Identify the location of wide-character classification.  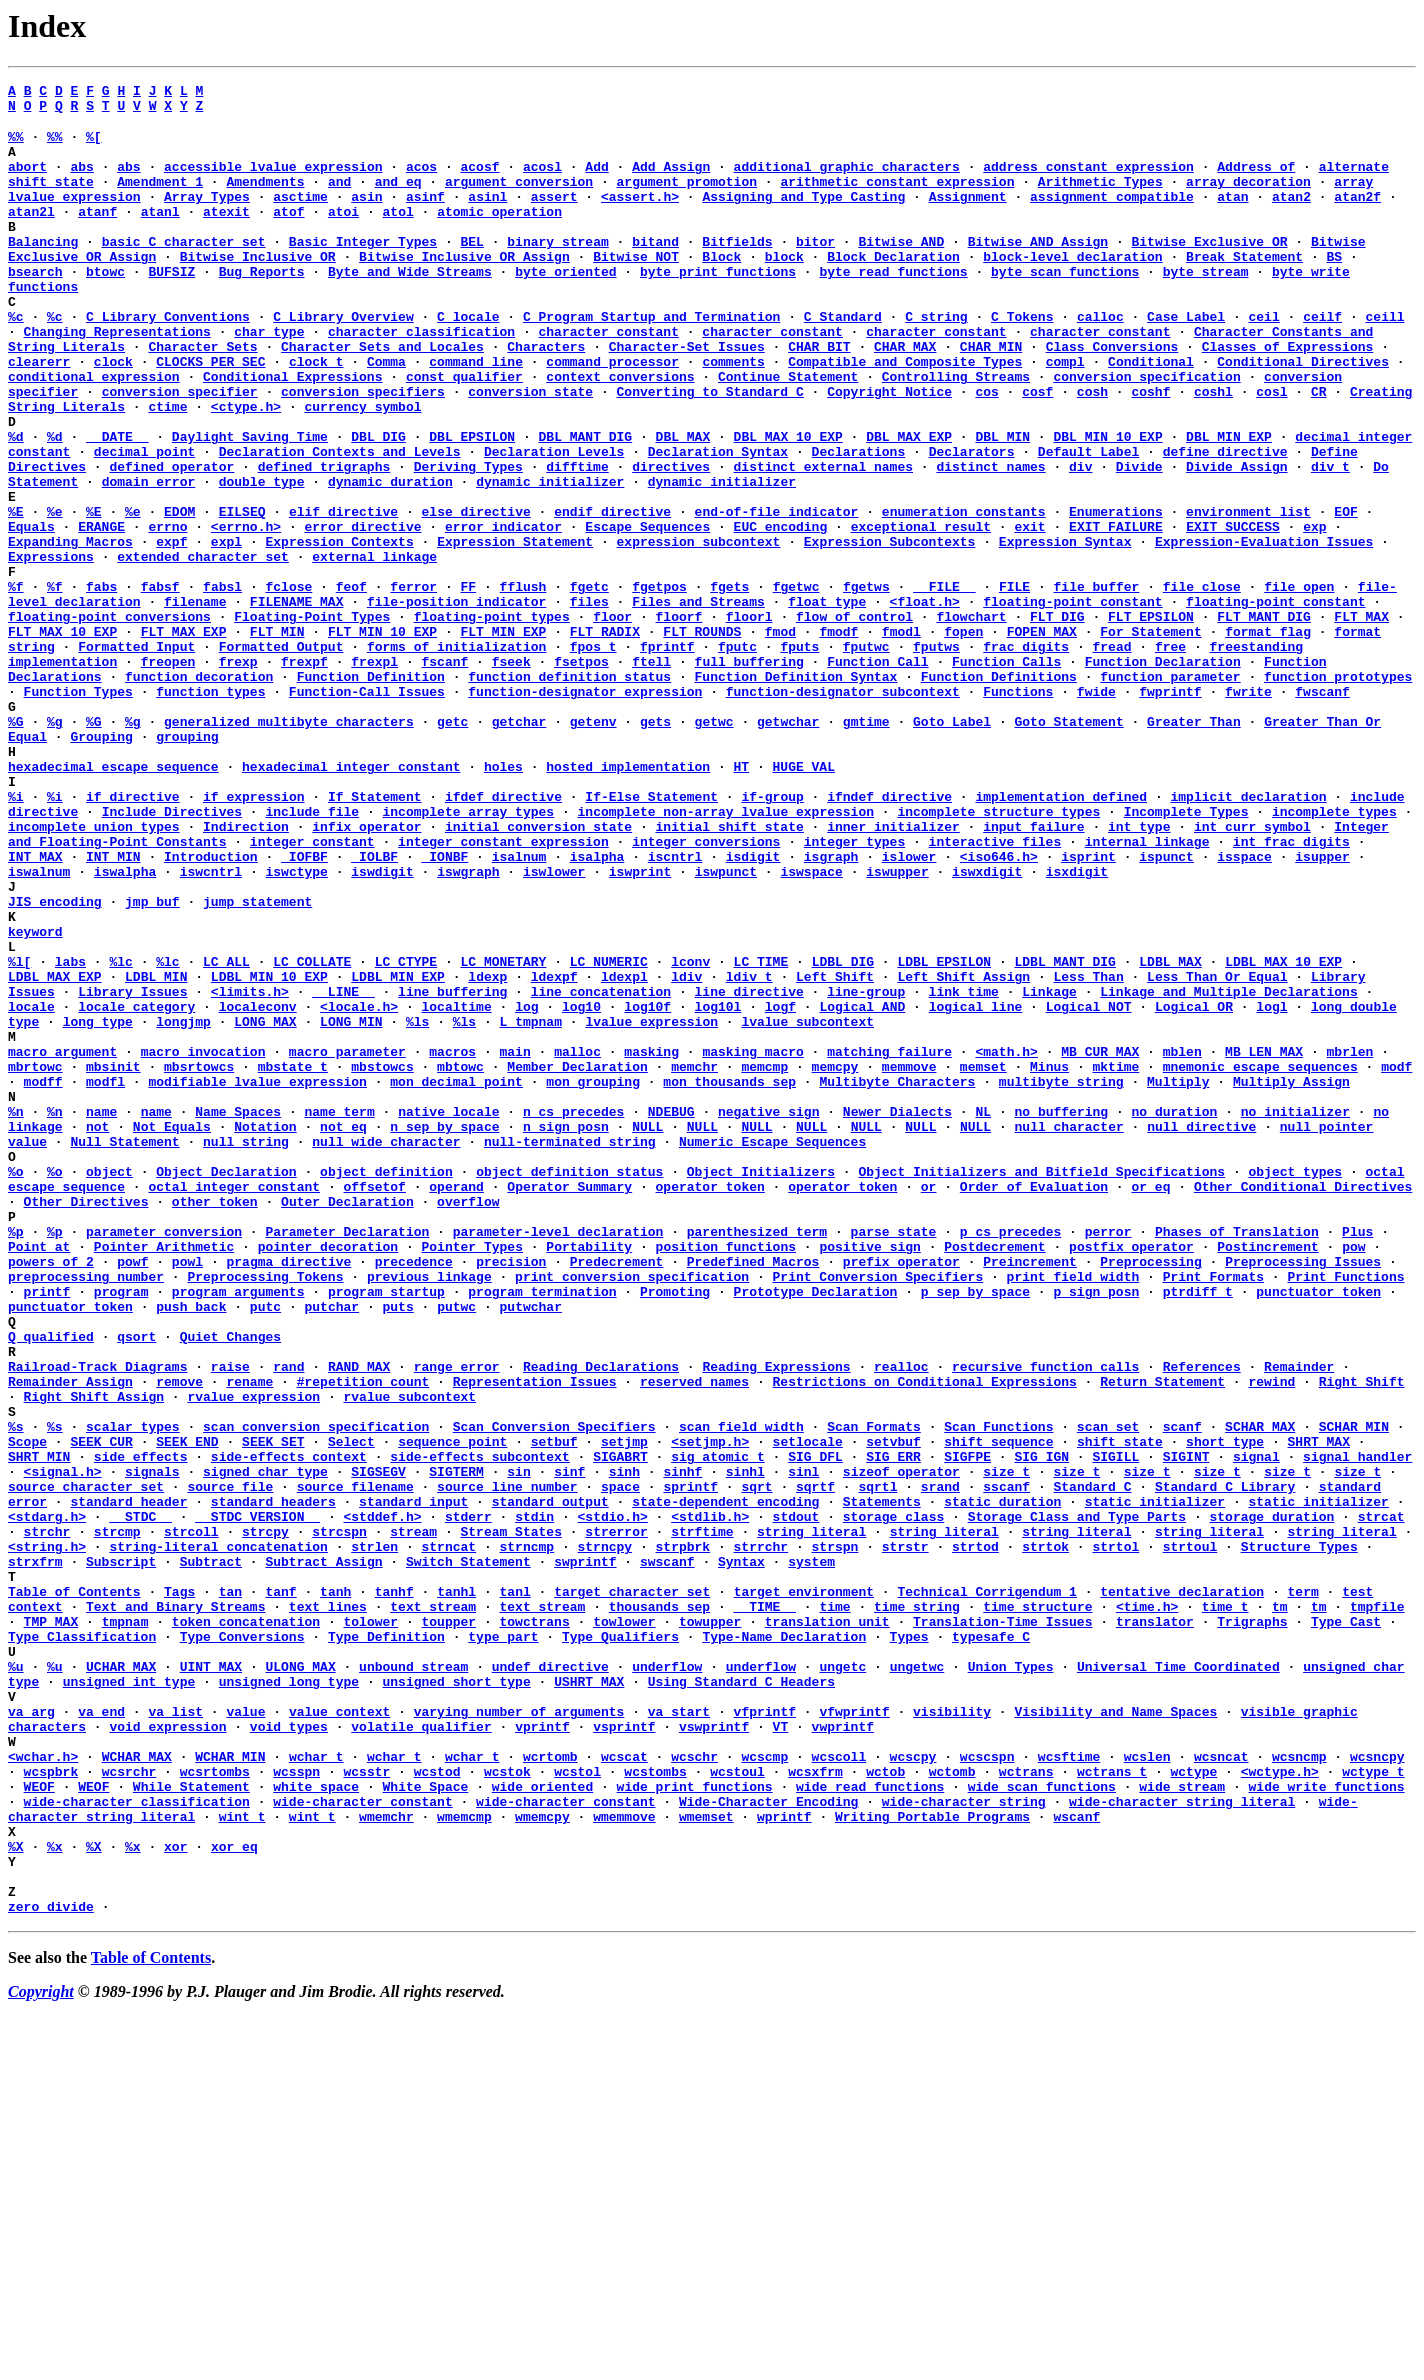
(137, 2143).